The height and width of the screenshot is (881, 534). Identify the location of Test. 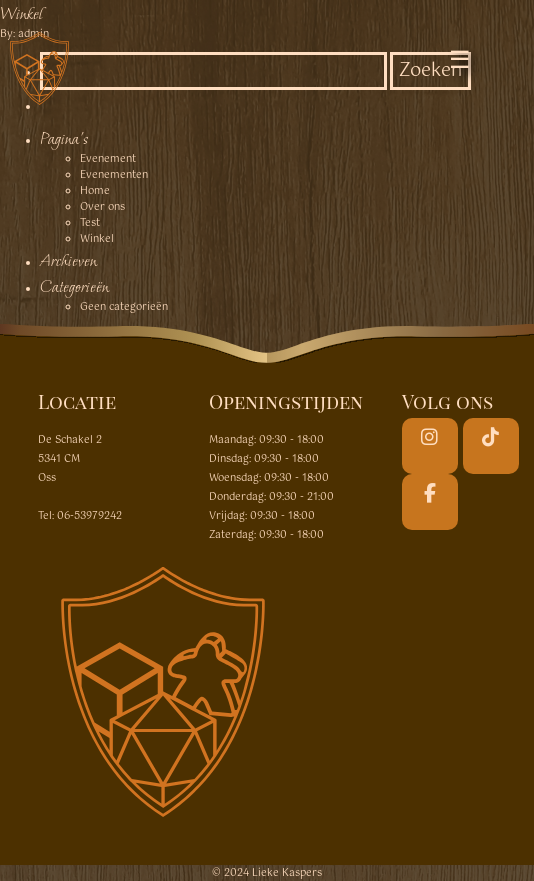
(90, 223).